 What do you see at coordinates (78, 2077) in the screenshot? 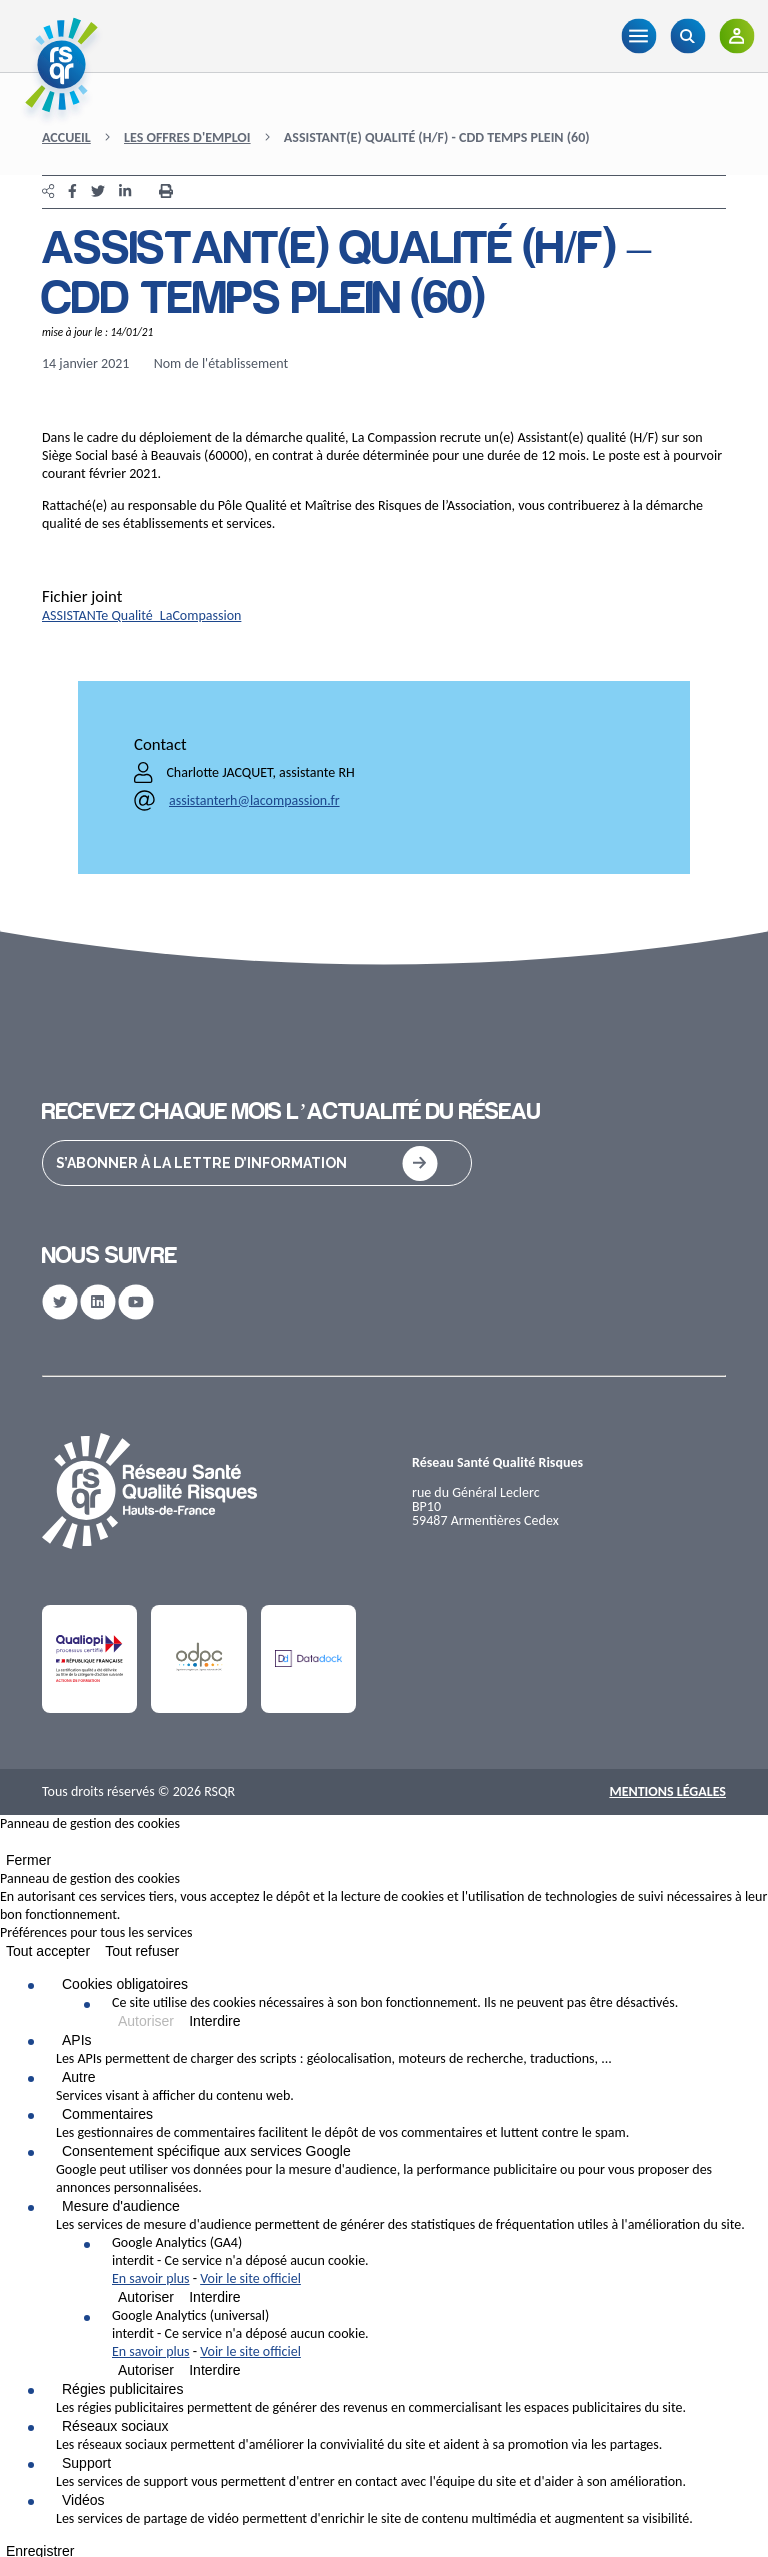
I see `Autre` at bounding box center [78, 2077].